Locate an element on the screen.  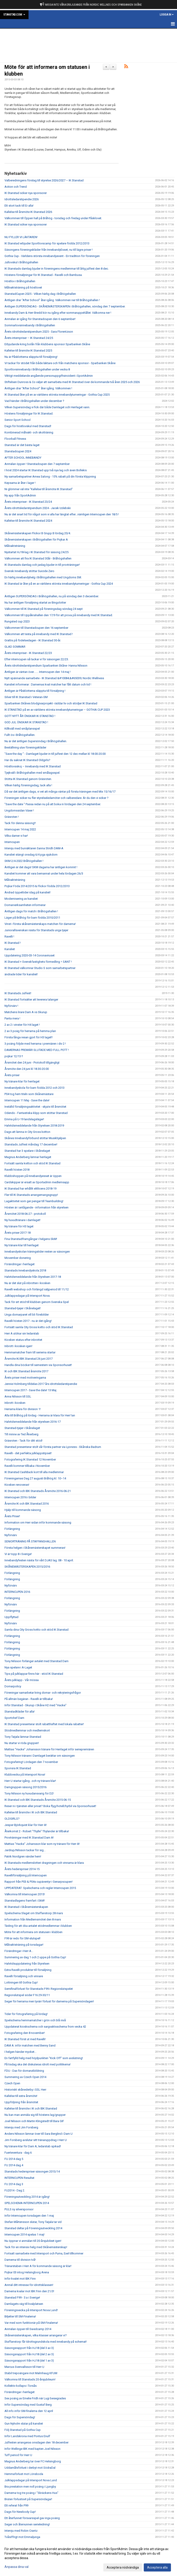
Lagaktivitet som ger pengar till Teambuilding! is located at coordinates (33, 1201).